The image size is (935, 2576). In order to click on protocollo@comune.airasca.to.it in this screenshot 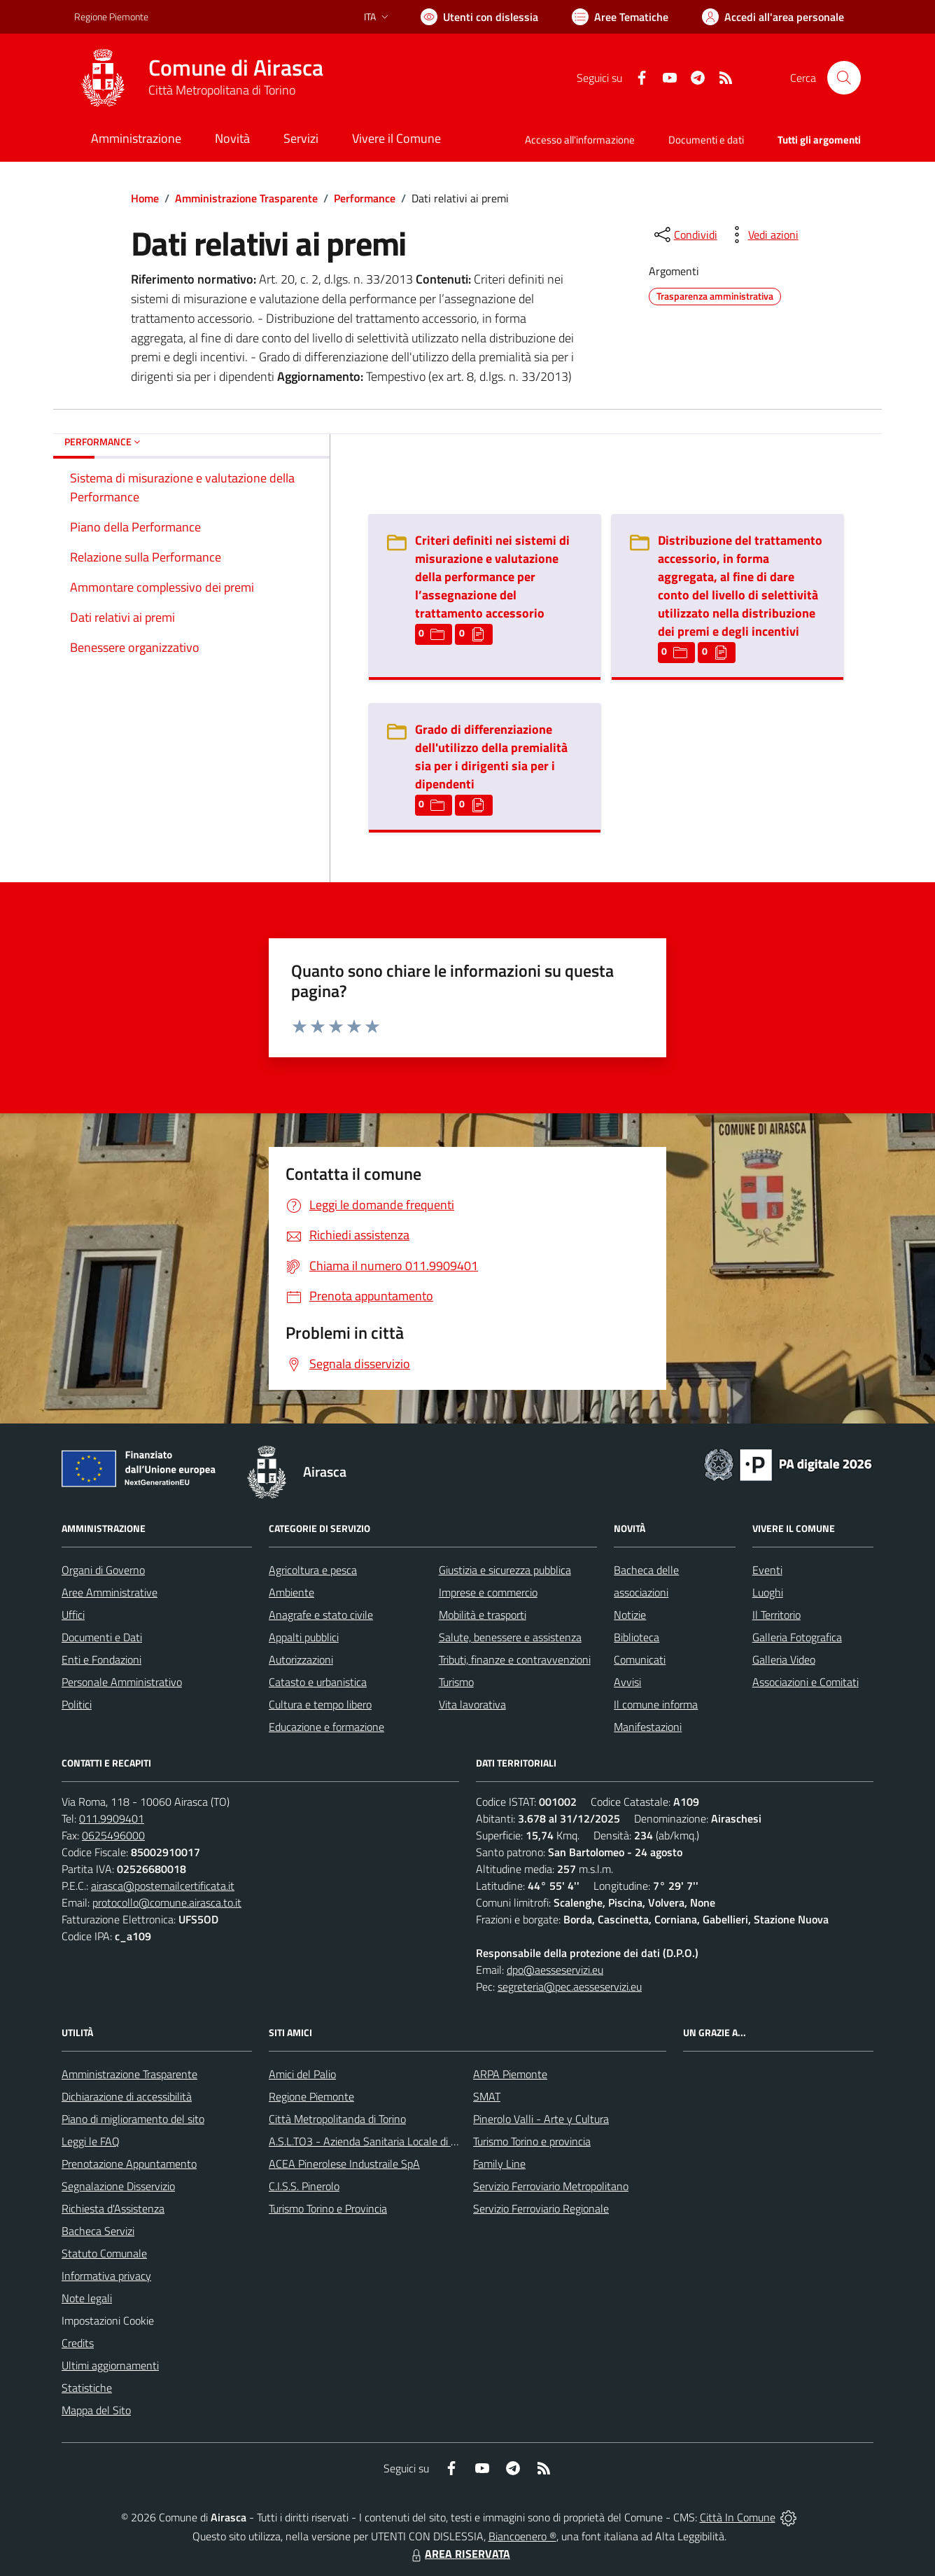, I will do `click(166, 1902)`.